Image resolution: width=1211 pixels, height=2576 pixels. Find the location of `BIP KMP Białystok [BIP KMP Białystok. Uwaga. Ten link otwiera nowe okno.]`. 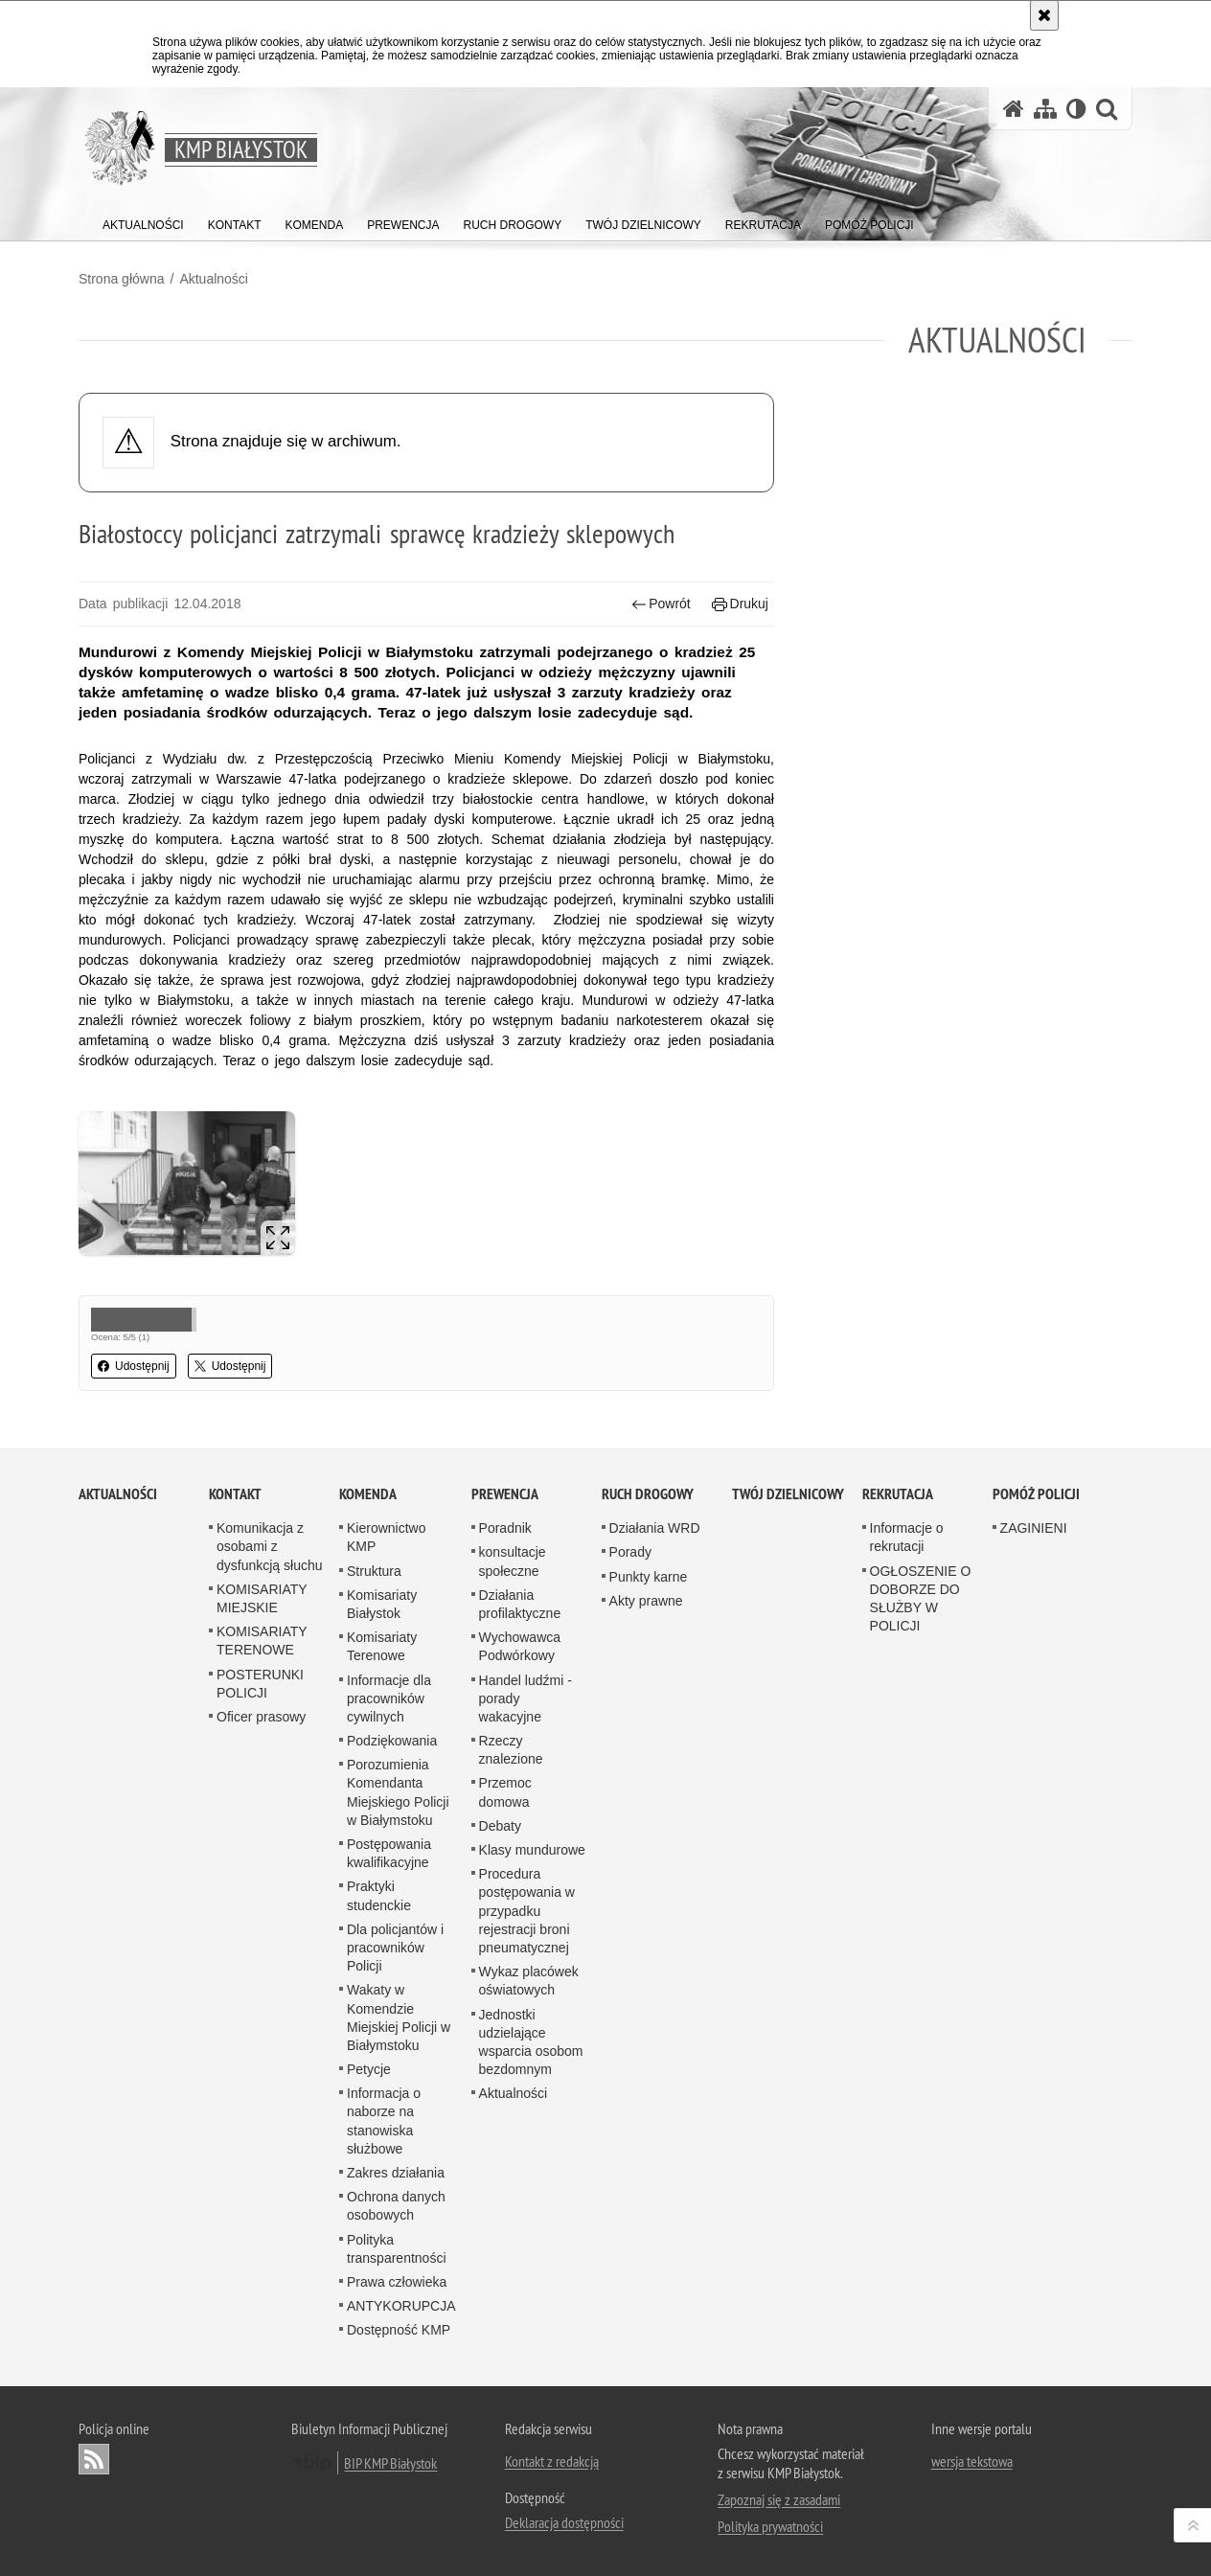

BIP KMP Białystok [BIP KMP Białystok. Uwaga. Ten link otwiera nowe okno.] is located at coordinates (390, 2463).